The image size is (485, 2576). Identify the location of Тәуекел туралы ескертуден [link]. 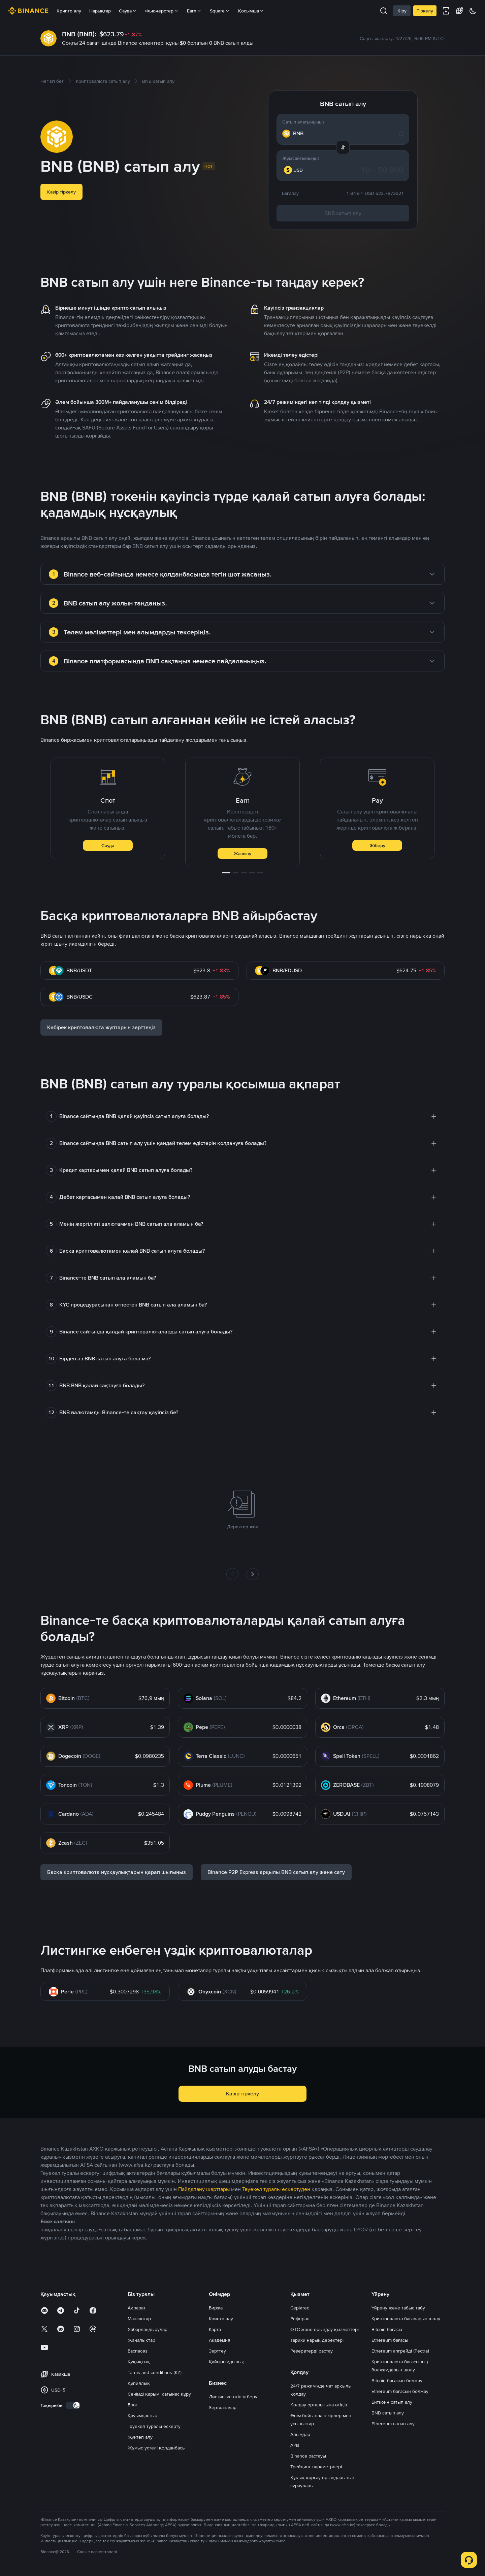
(276, 2189).